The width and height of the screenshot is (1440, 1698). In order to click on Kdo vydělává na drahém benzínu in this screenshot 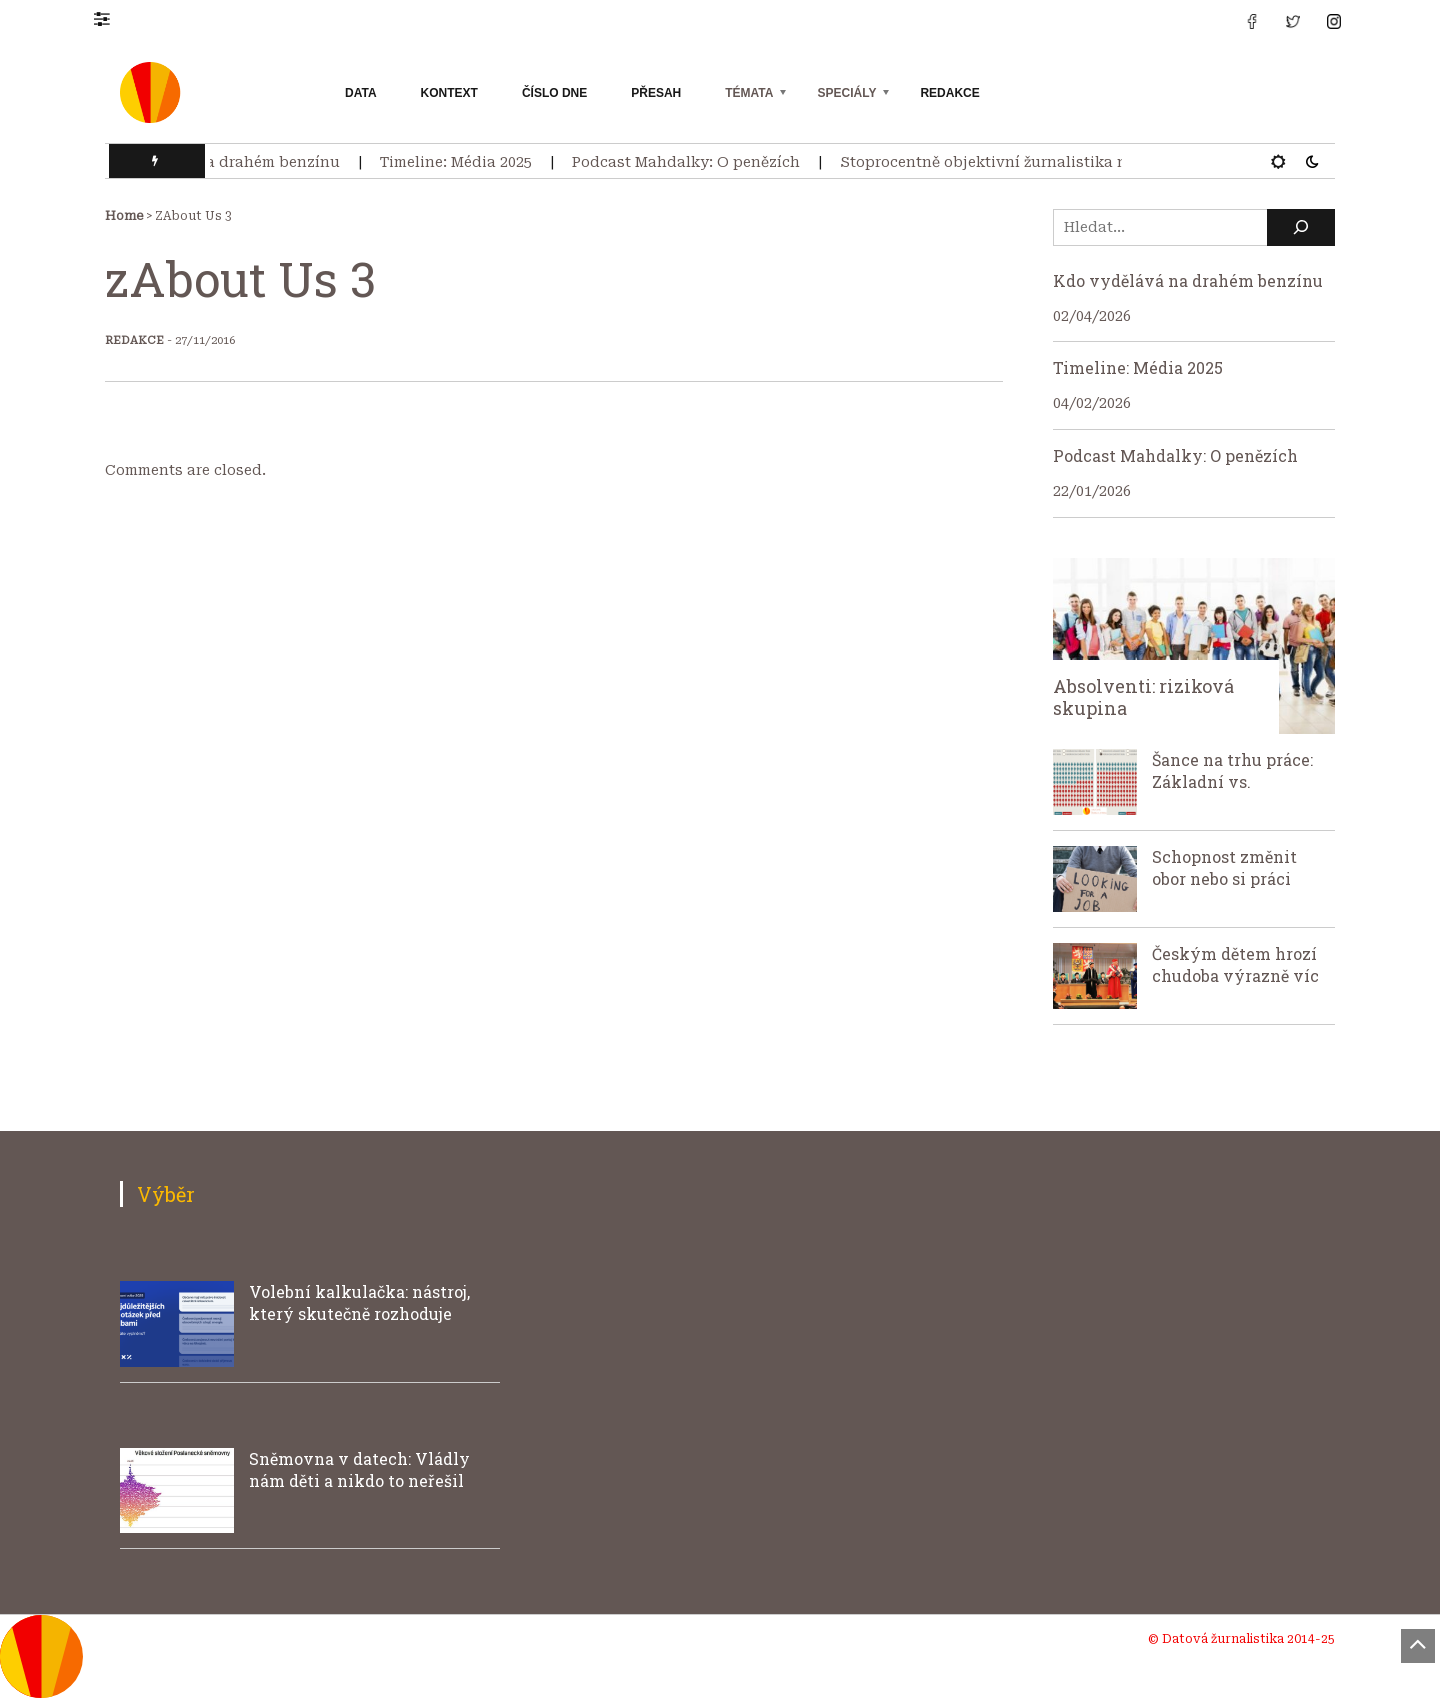, I will do `click(222, 162)`.